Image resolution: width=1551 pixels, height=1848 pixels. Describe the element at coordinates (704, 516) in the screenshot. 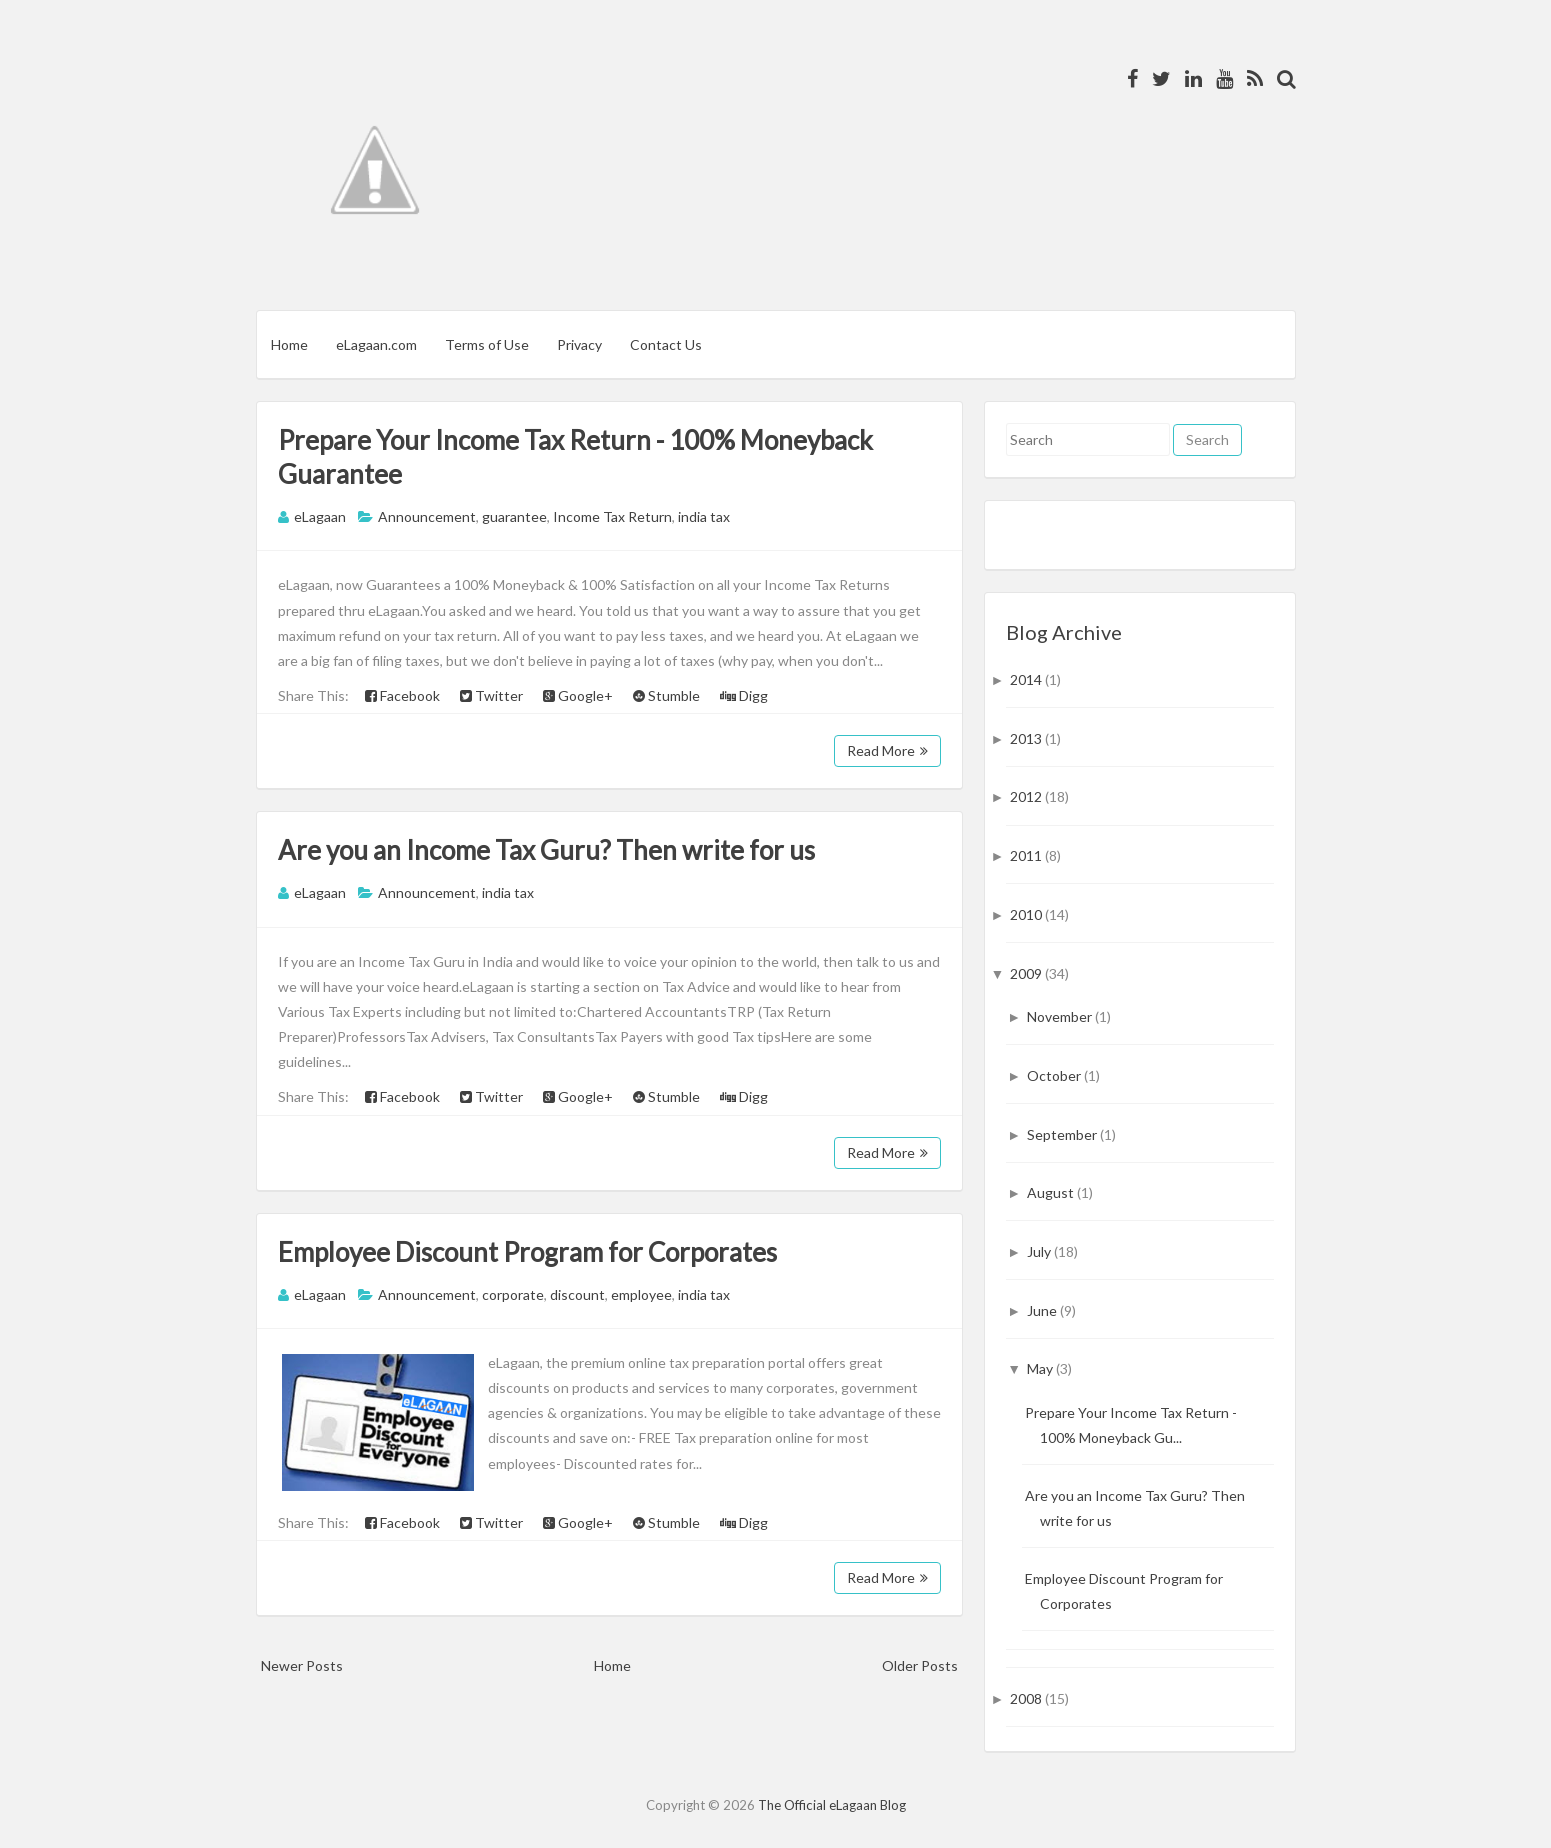

I see `india tax` at that location.